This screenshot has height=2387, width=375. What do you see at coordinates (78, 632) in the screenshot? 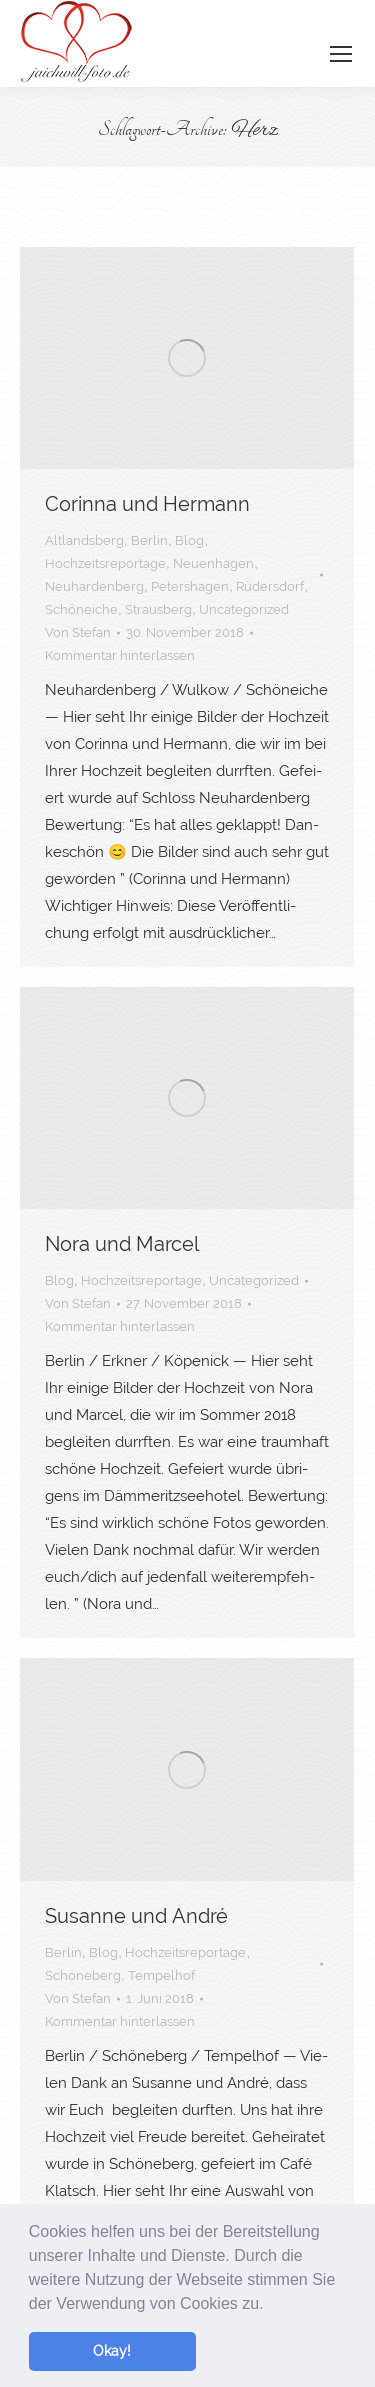
I see `Von` at bounding box center [78, 632].